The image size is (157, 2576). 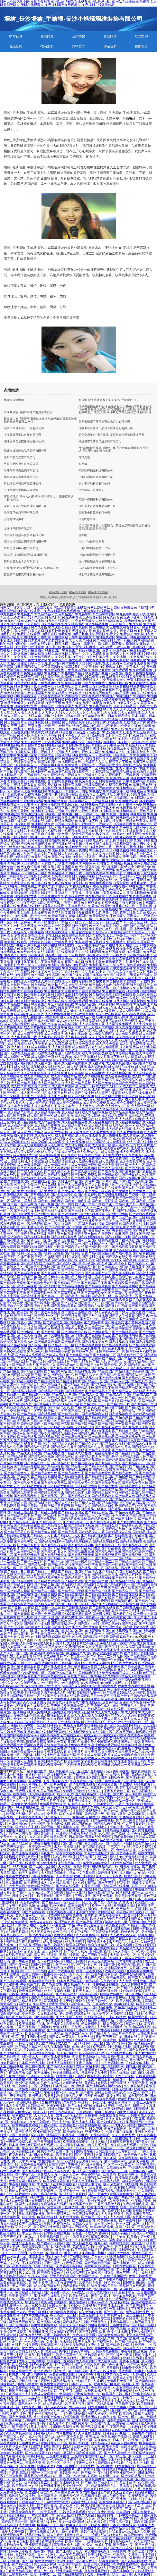 I want to click on 91麻豆精品国产, so click(x=138, y=650).